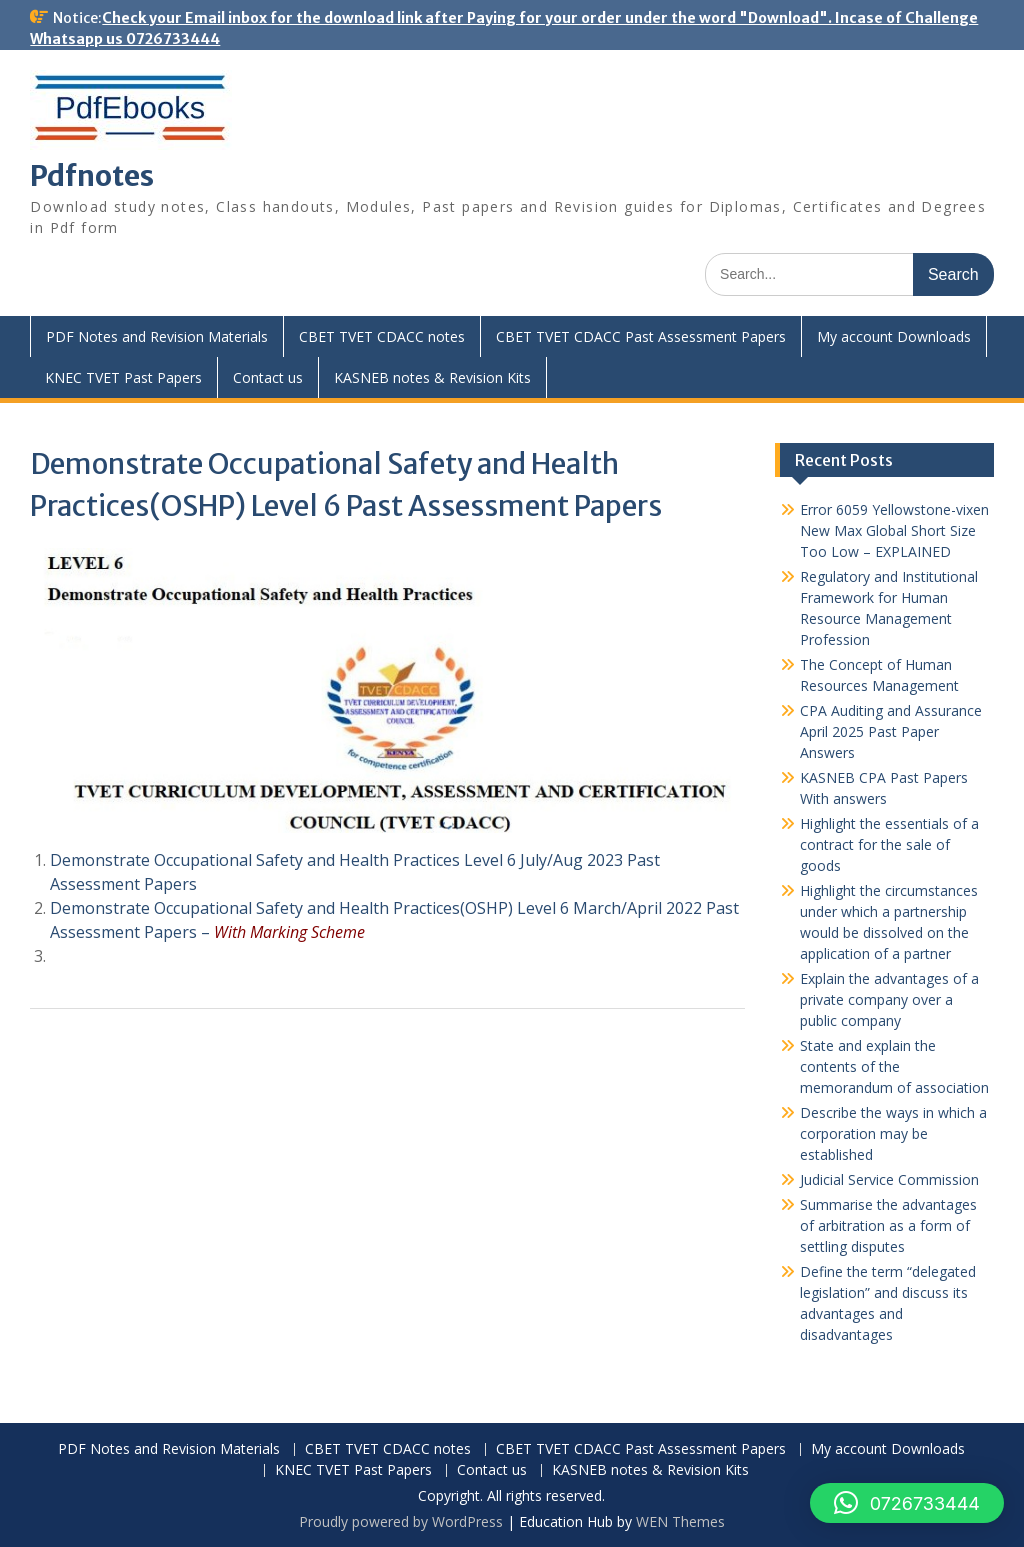 The width and height of the screenshot is (1024, 1547). What do you see at coordinates (382, 336) in the screenshot?
I see `CBET TVET CDACC notes` at bounding box center [382, 336].